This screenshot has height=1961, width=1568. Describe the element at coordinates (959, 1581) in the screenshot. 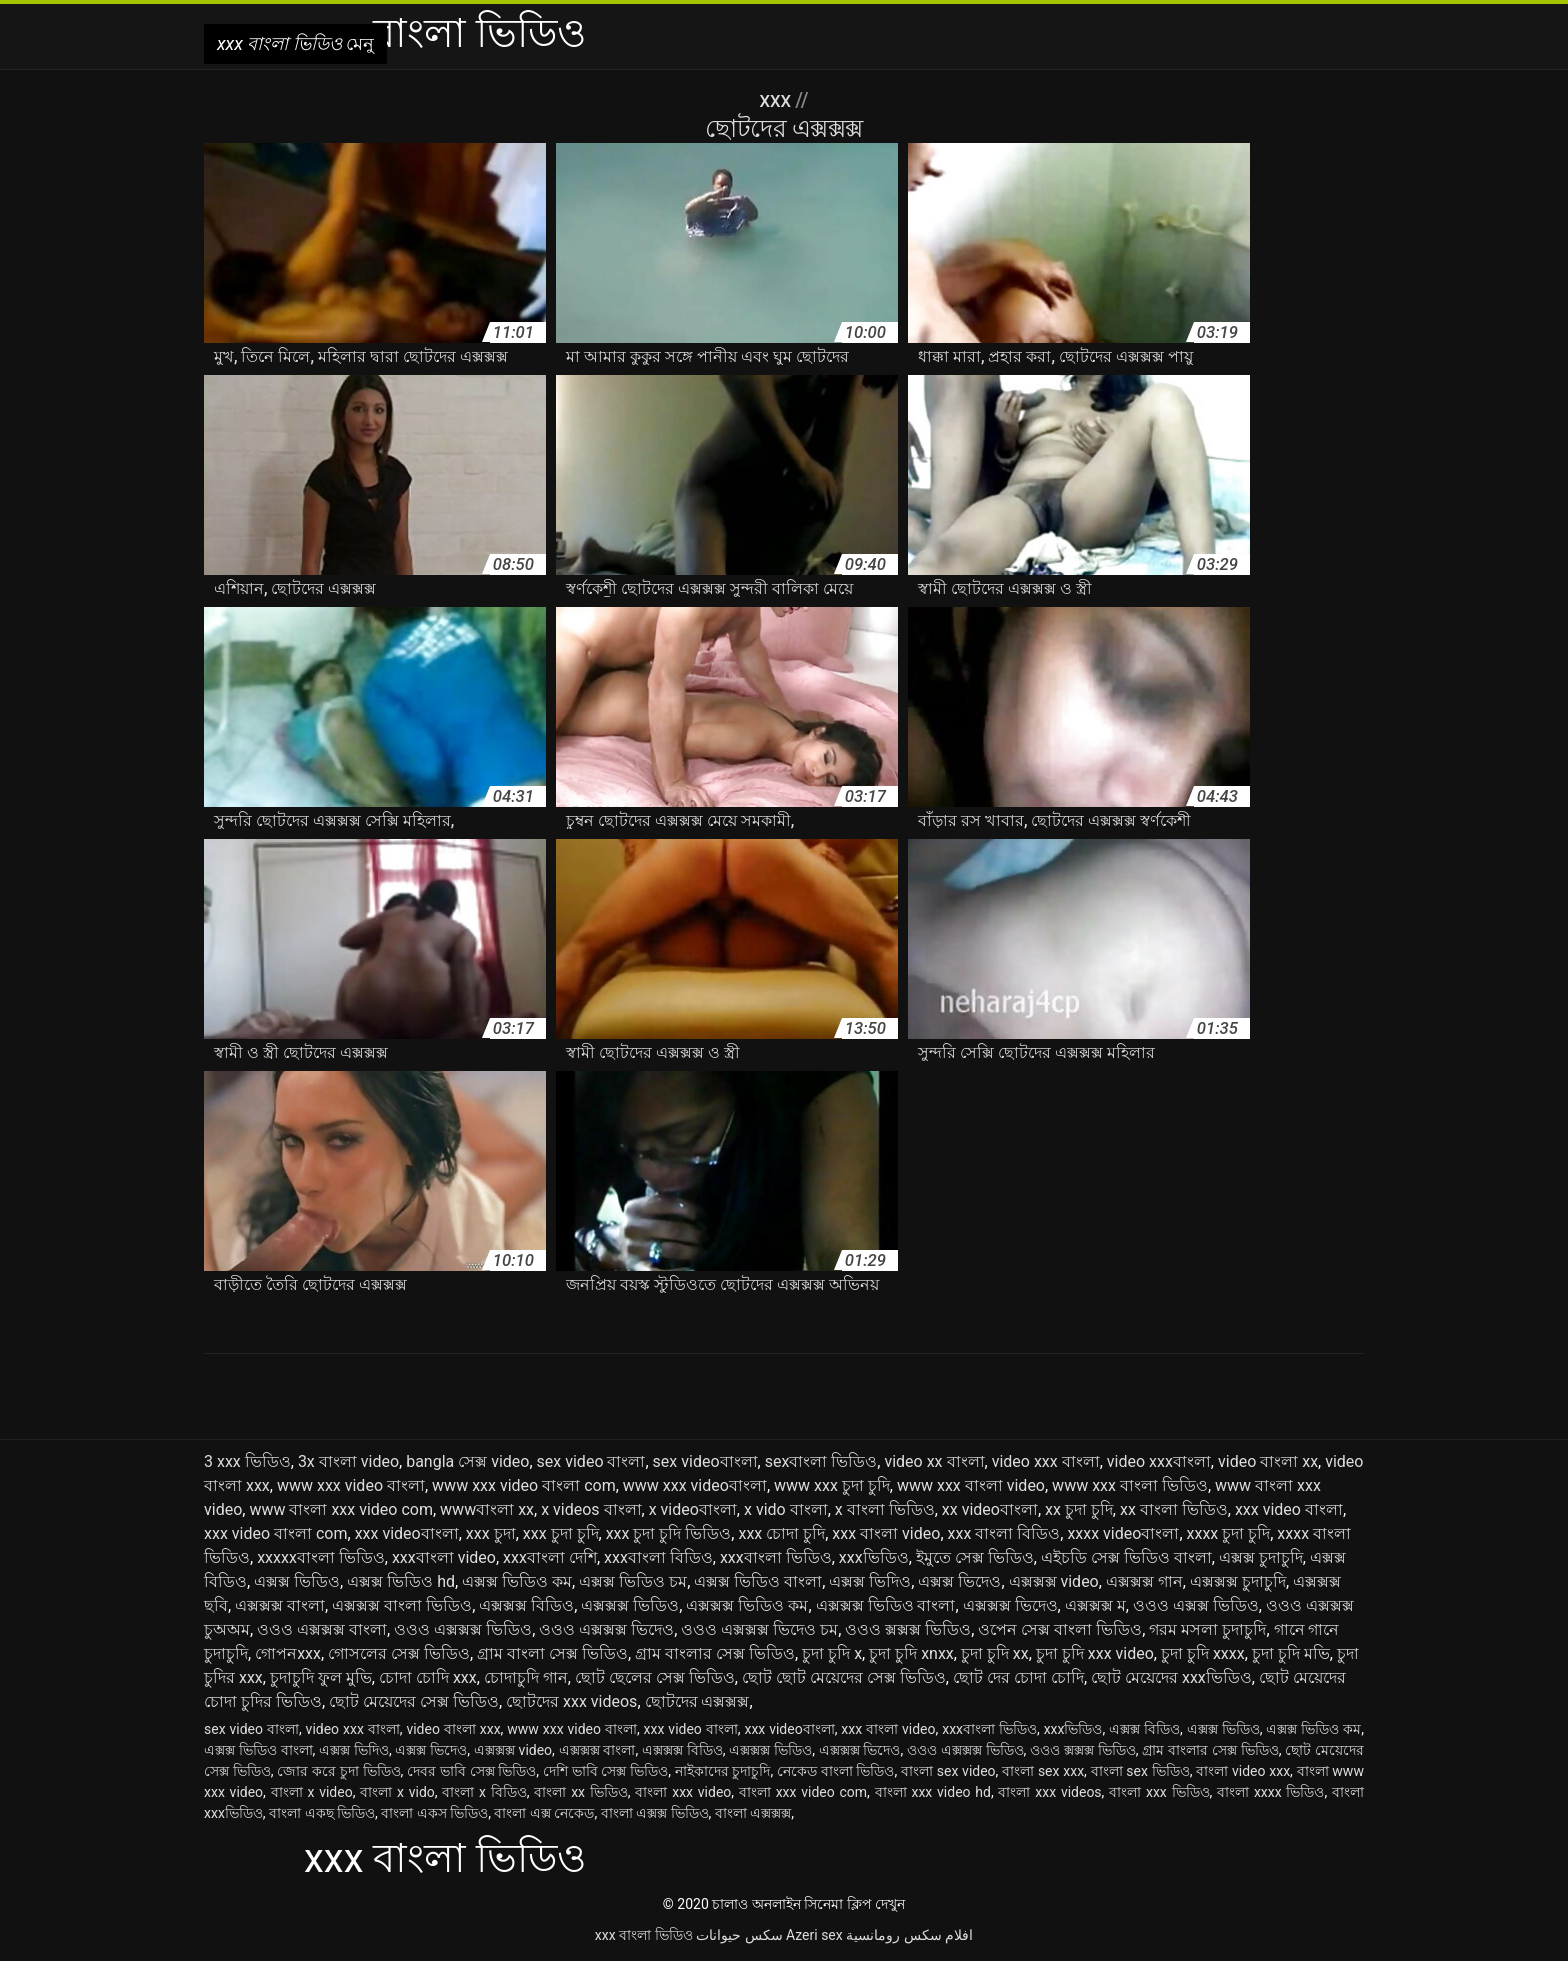

I see `এক্সক্স ভিদেও` at that location.